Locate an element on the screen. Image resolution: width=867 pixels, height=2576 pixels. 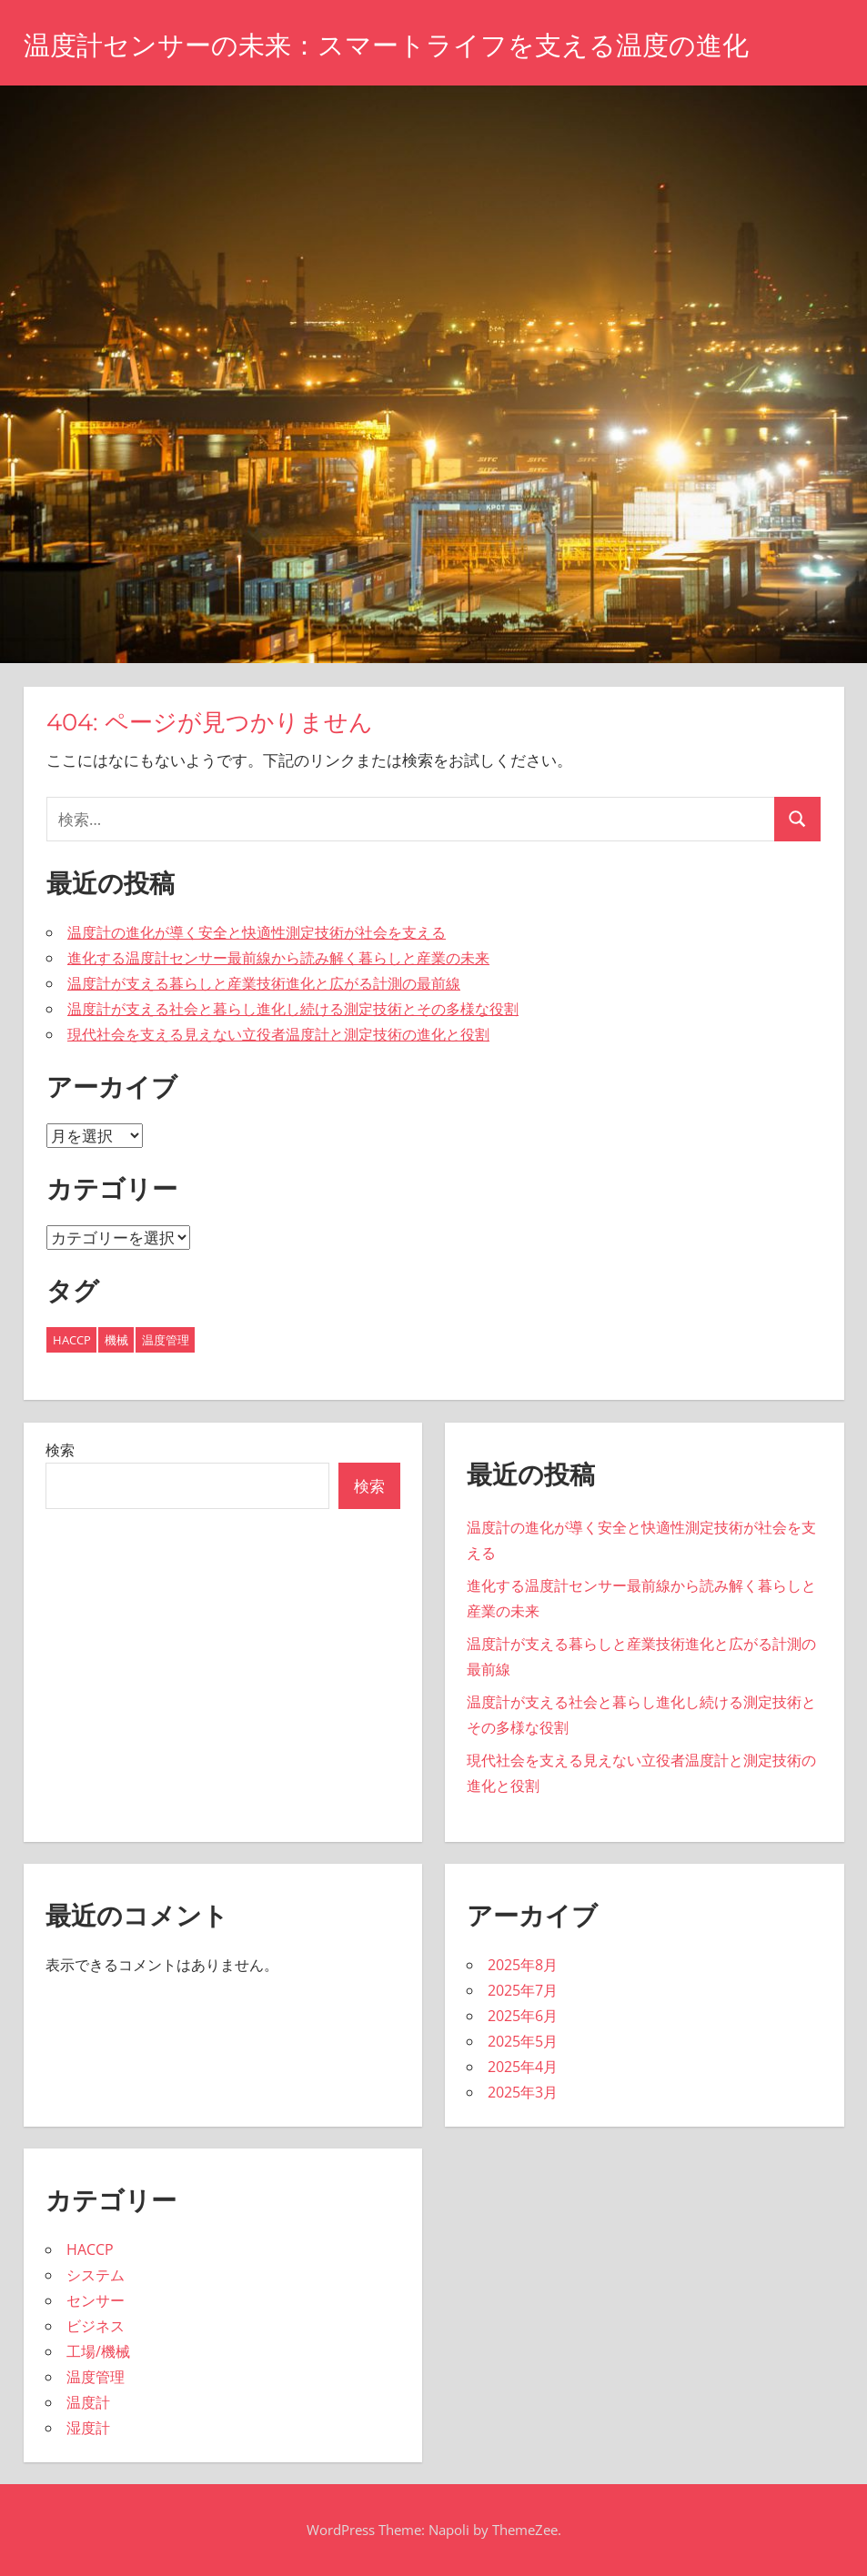
進化する温度計センサー最前線から読み解く暮らしと産業の未来 is located at coordinates (278, 958).